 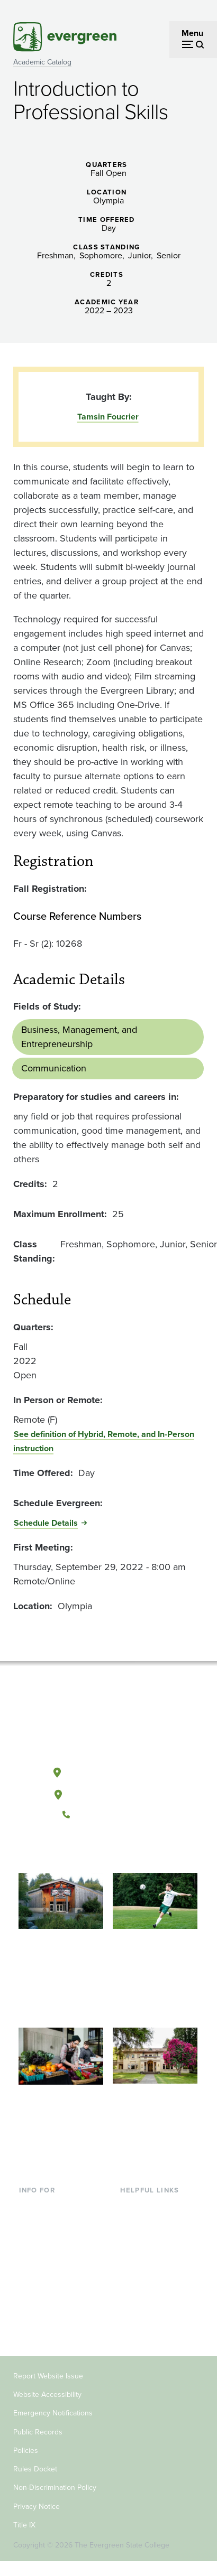 What do you see at coordinates (97, 1850) in the screenshot?
I see `[Watch The Evergreen State College on YouTube]` at bounding box center [97, 1850].